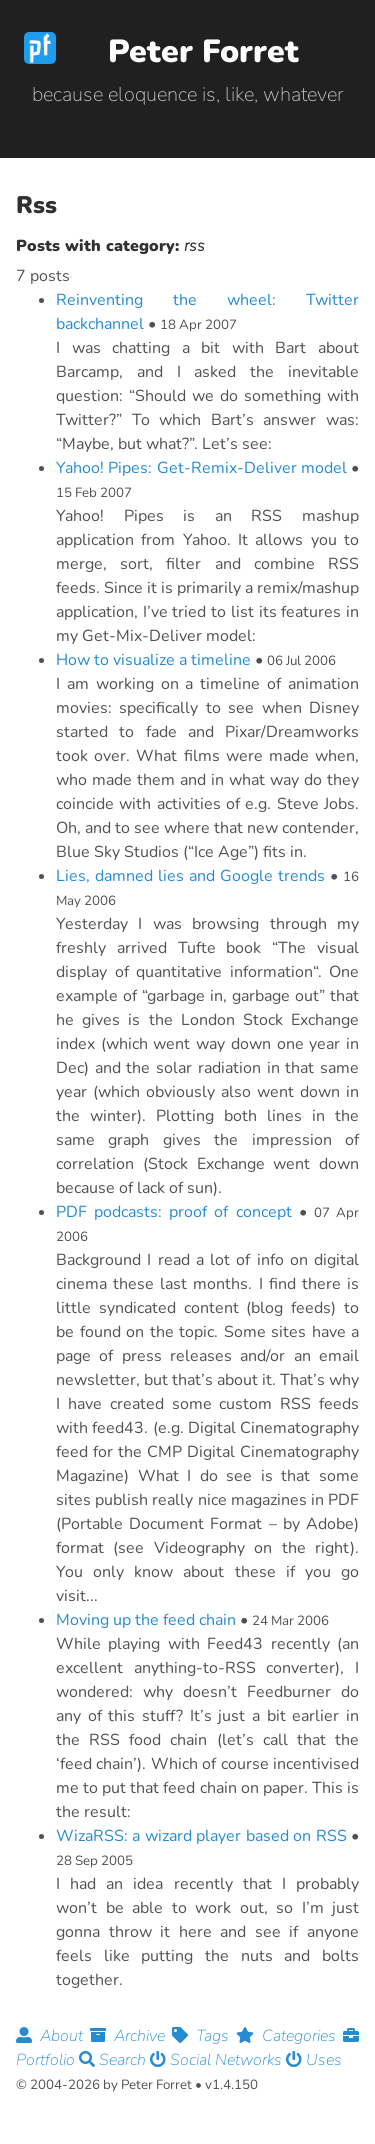 This screenshot has height=2144, width=375. I want to click on Peter Forret, so click(203, 51).